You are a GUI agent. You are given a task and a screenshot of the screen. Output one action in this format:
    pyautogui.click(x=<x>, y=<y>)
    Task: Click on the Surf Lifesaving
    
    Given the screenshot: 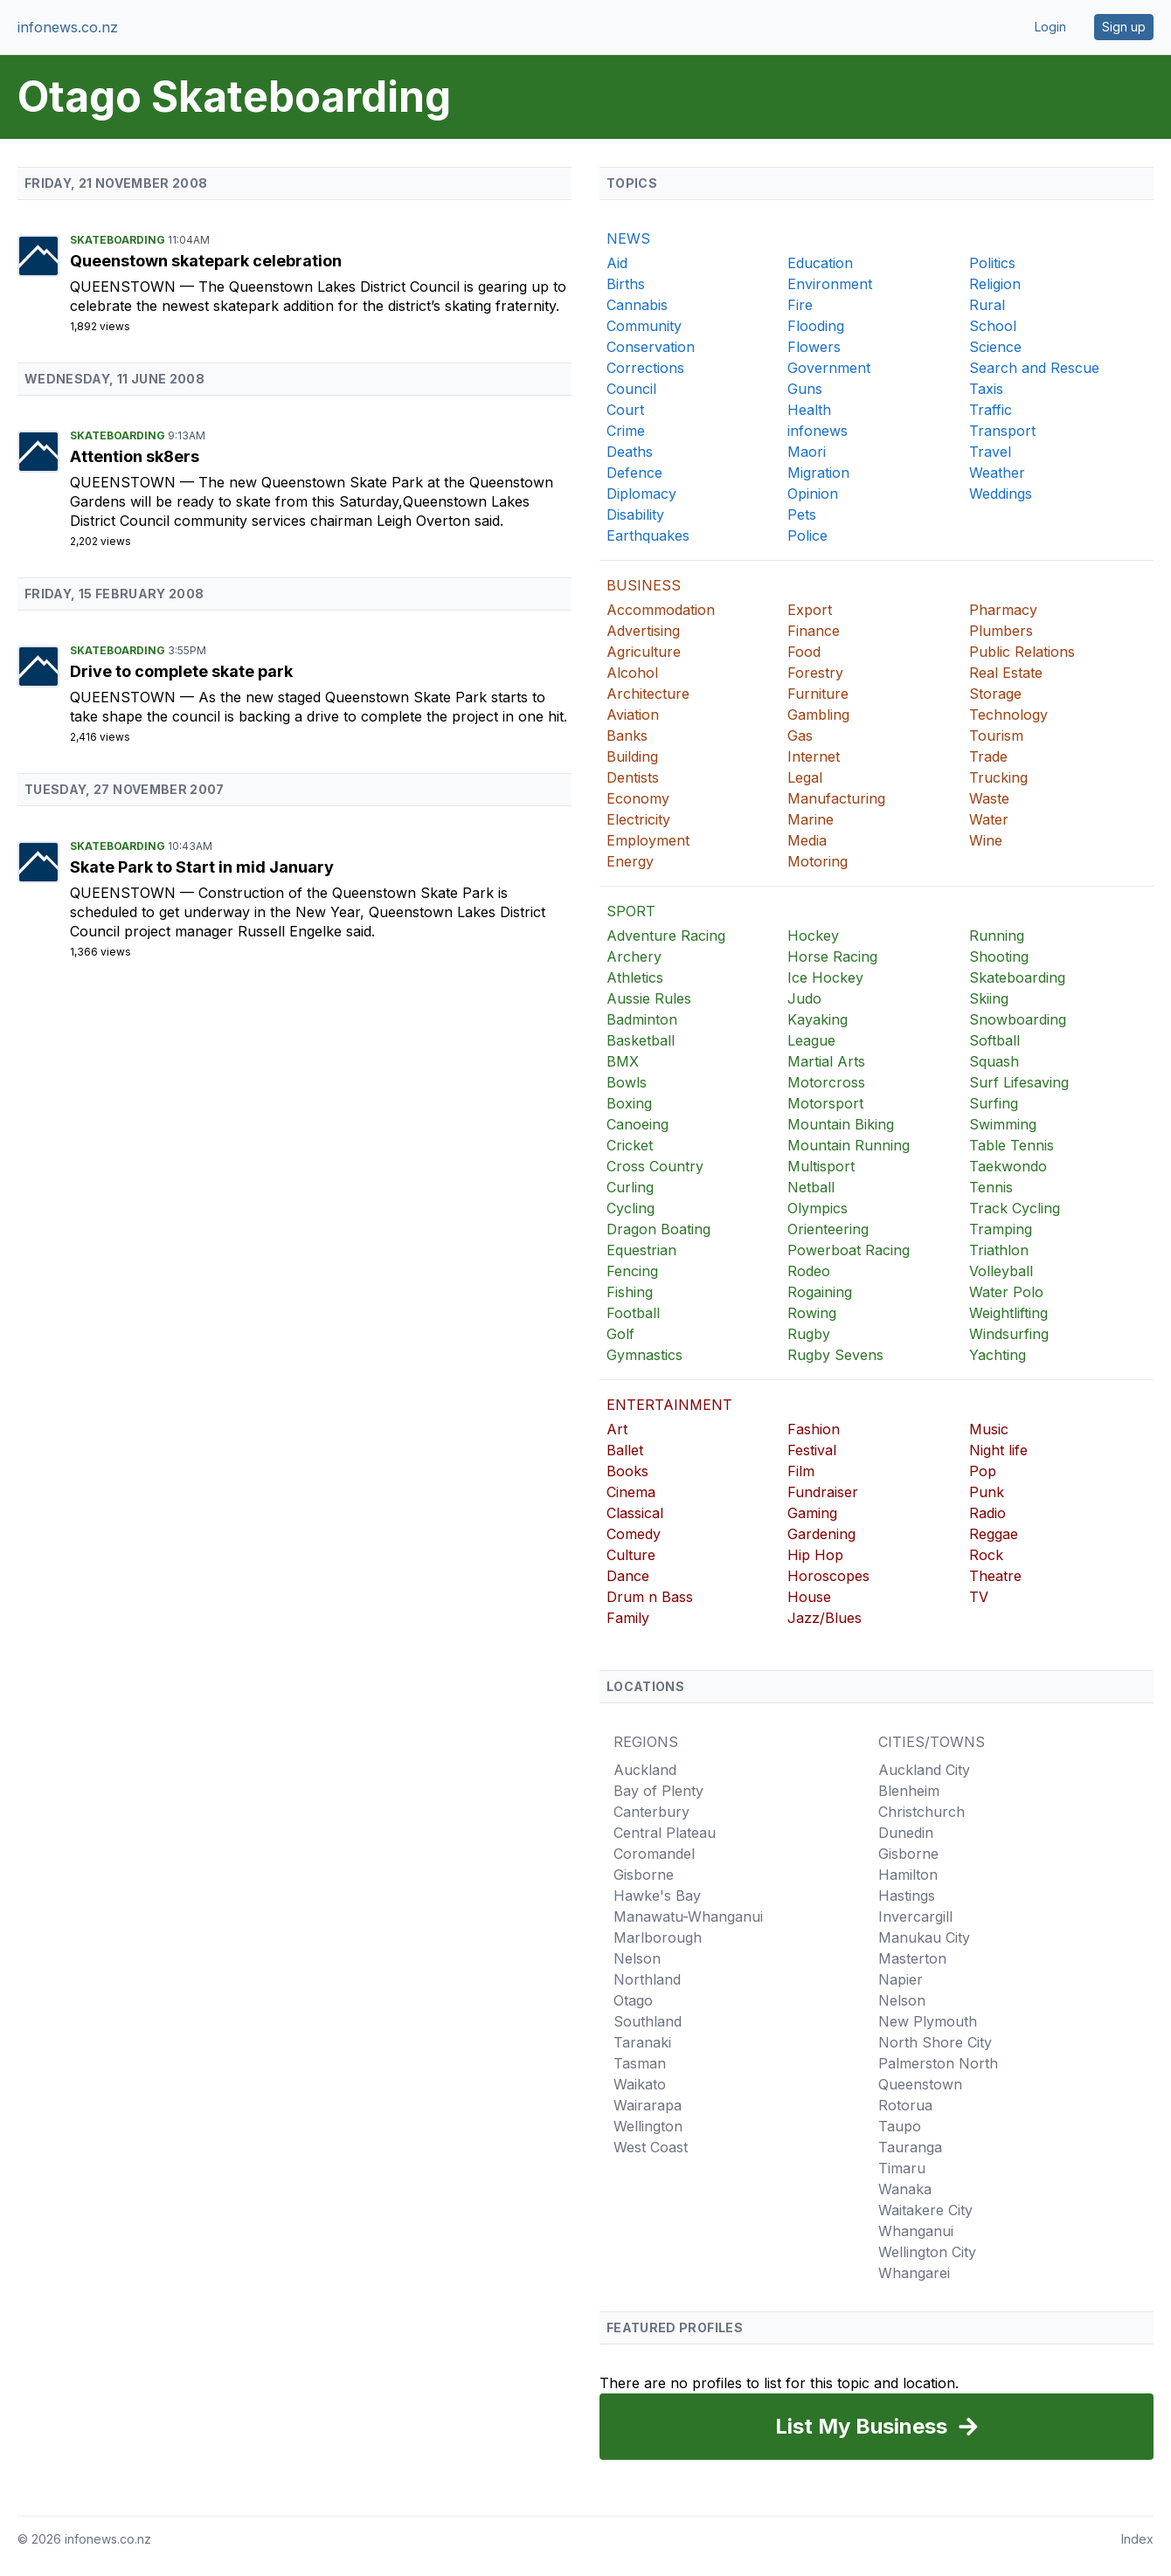 What is the action you would take?
    pyautogui.click(x=1019, y=1082)
    